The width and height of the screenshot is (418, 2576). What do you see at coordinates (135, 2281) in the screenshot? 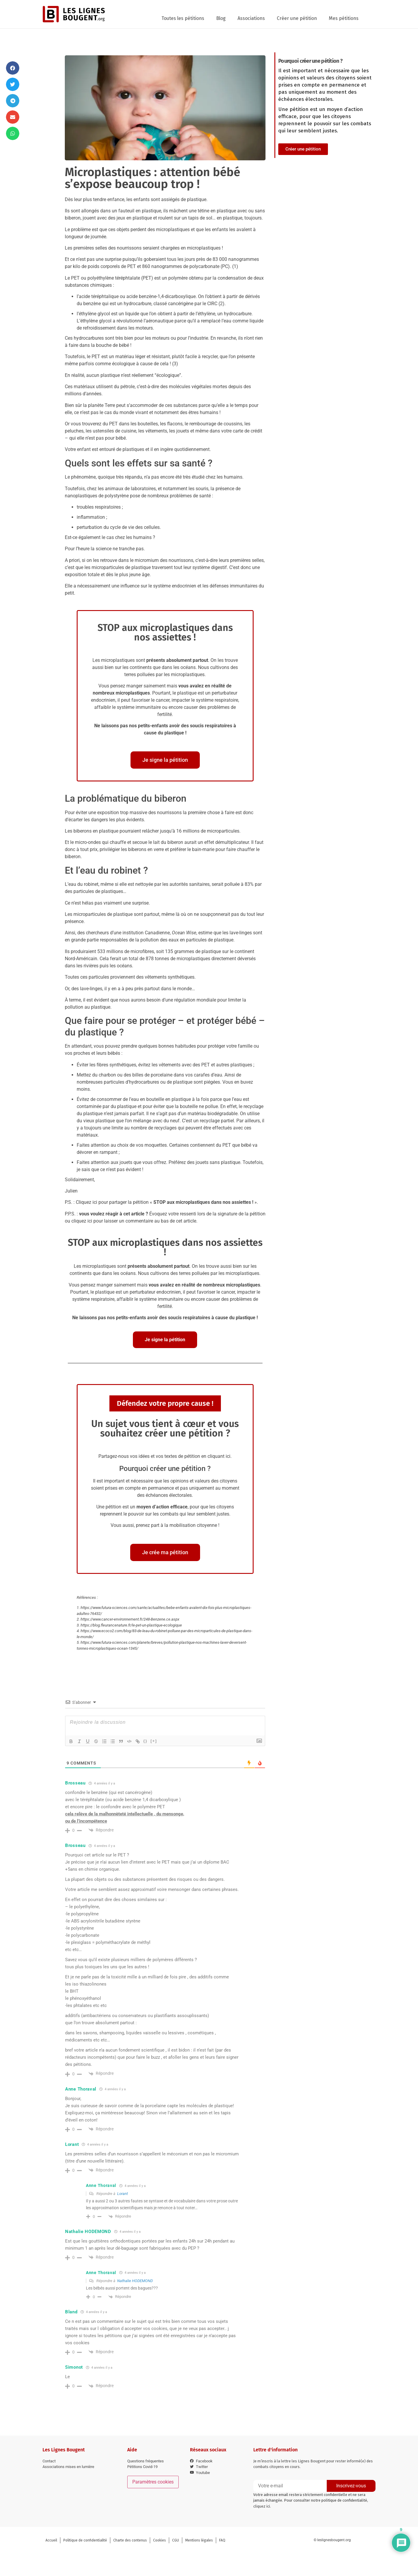
I see `Nathalie HODEMOND` at bounding box center [135, 2281].